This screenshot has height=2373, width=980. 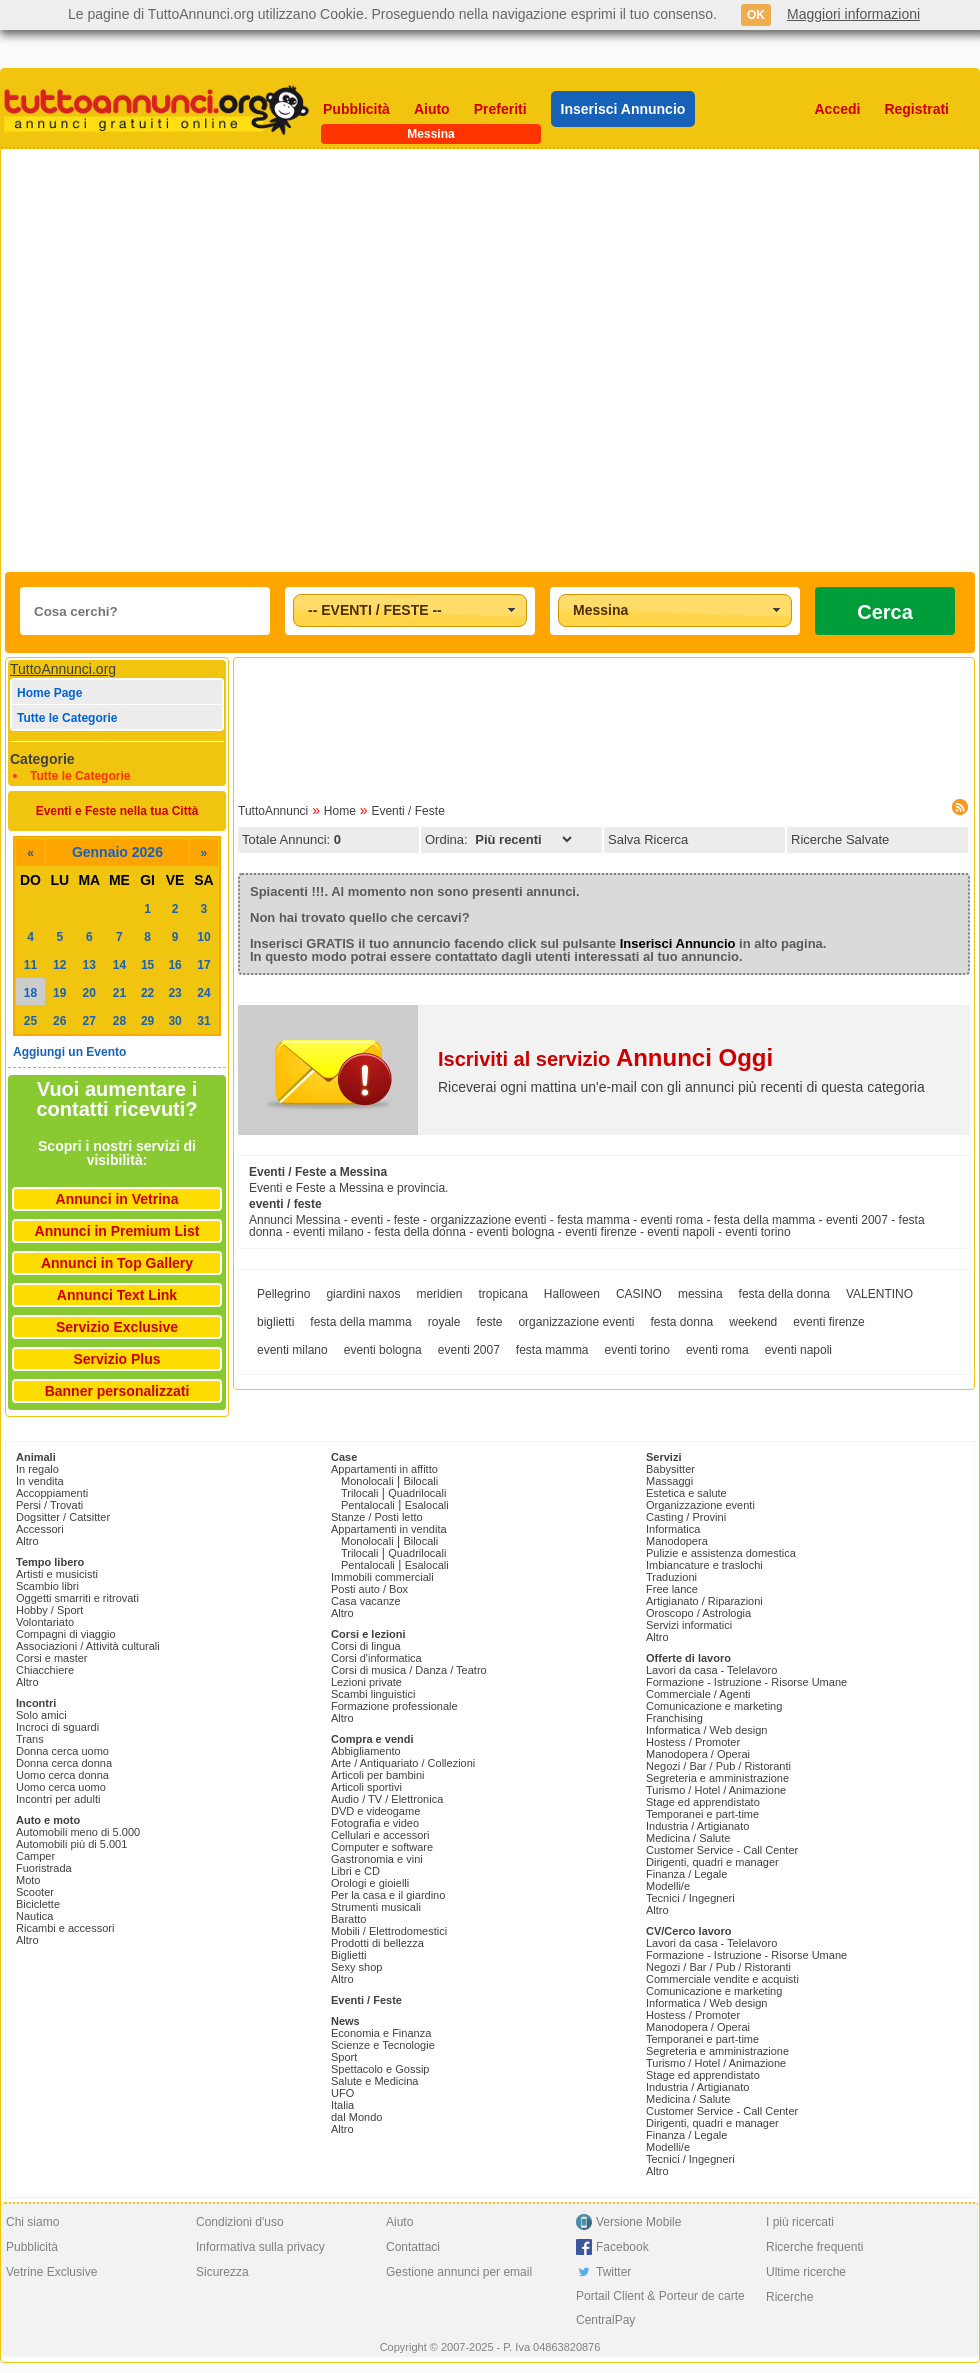 What do you see at coordinates (44, 1868) in the screenshot?
I see `Fuoristrada` at bounding box center [44, 1868].